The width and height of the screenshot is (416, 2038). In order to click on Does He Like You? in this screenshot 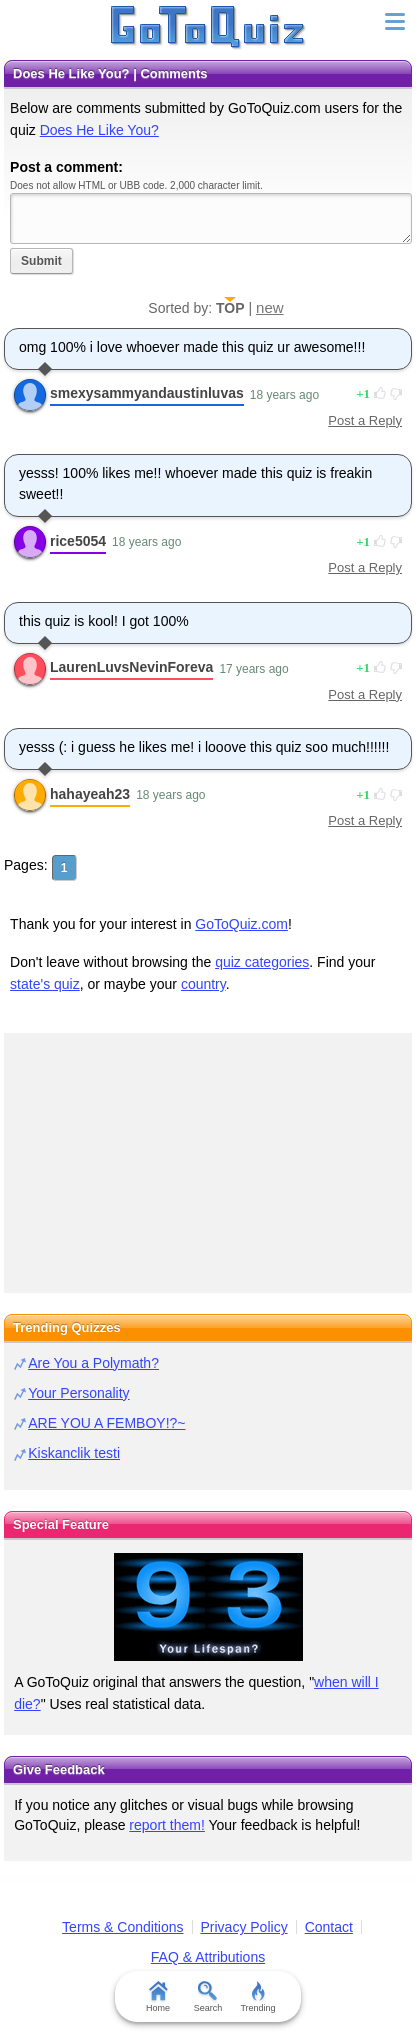, I will do `click(99, 130)`.